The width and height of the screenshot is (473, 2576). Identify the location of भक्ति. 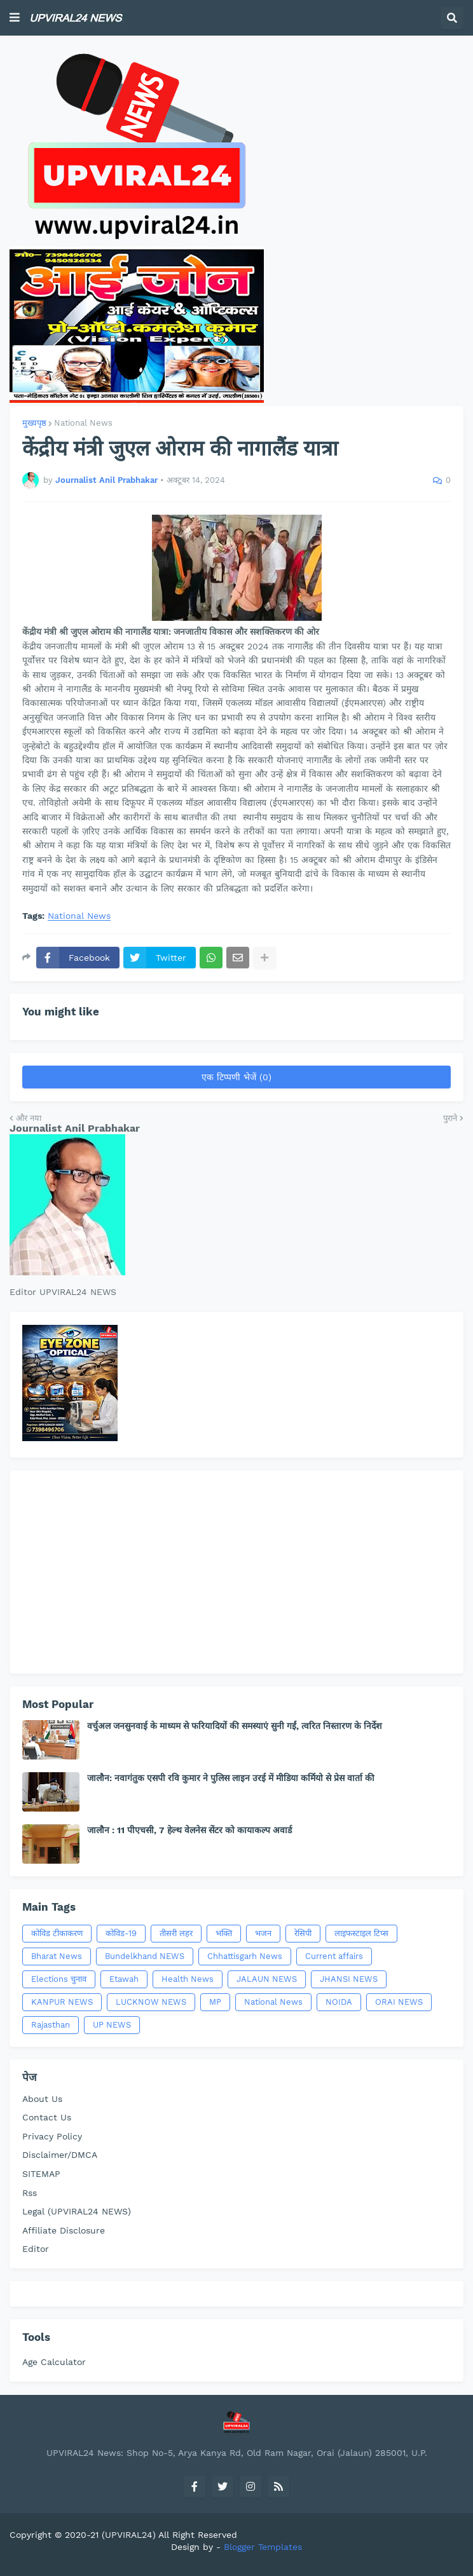
(224, 1933).